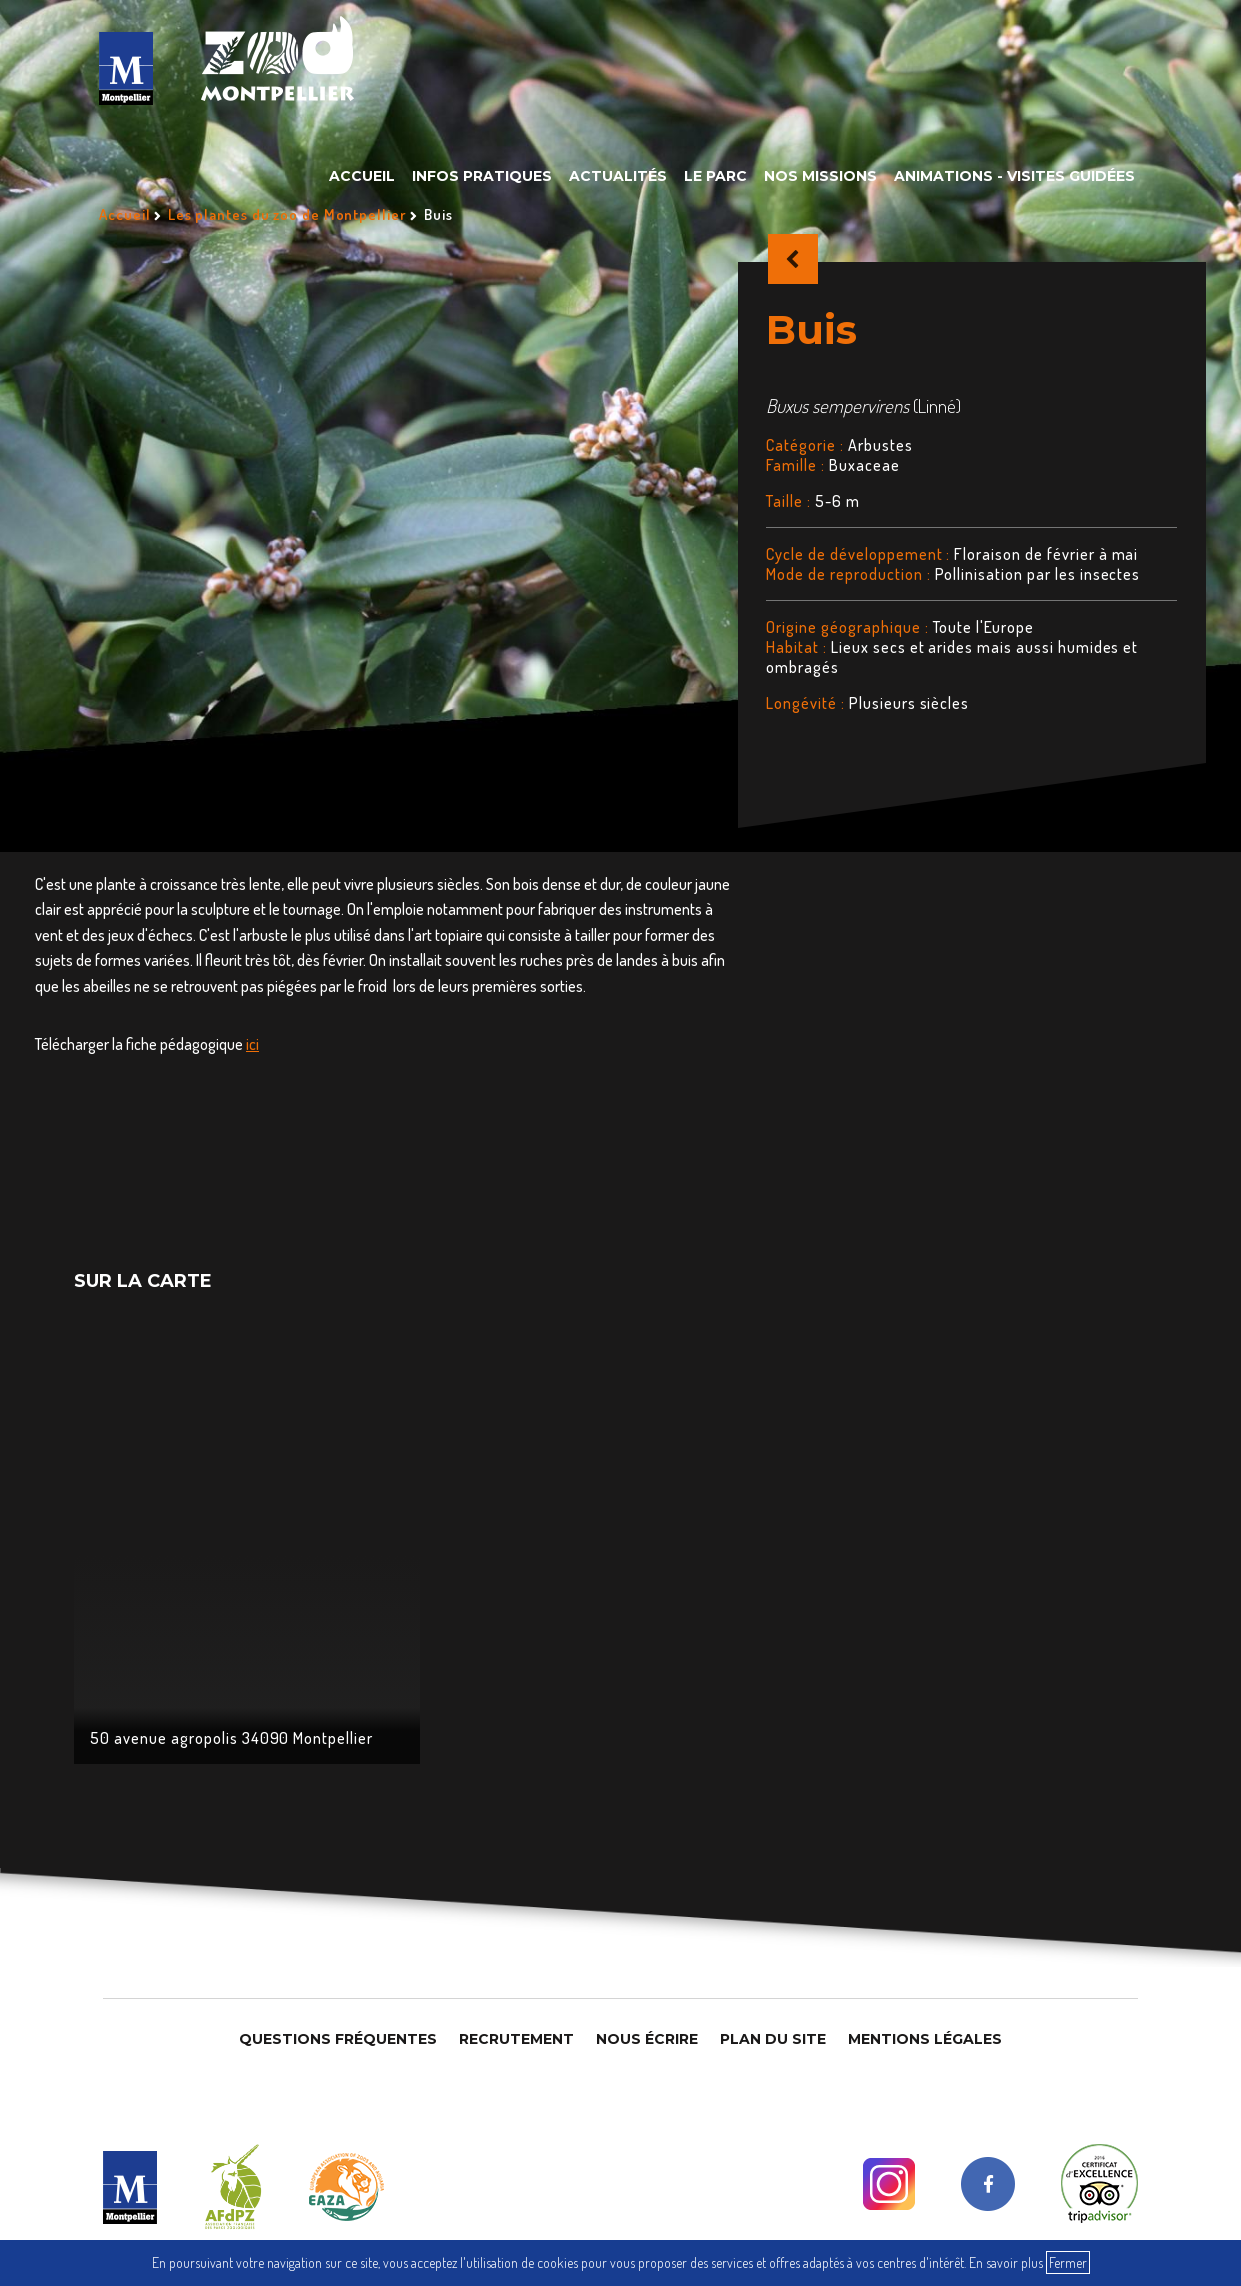 This screenshot has height=2286, width=1241. I want to click on ici, so click(252, 1044).